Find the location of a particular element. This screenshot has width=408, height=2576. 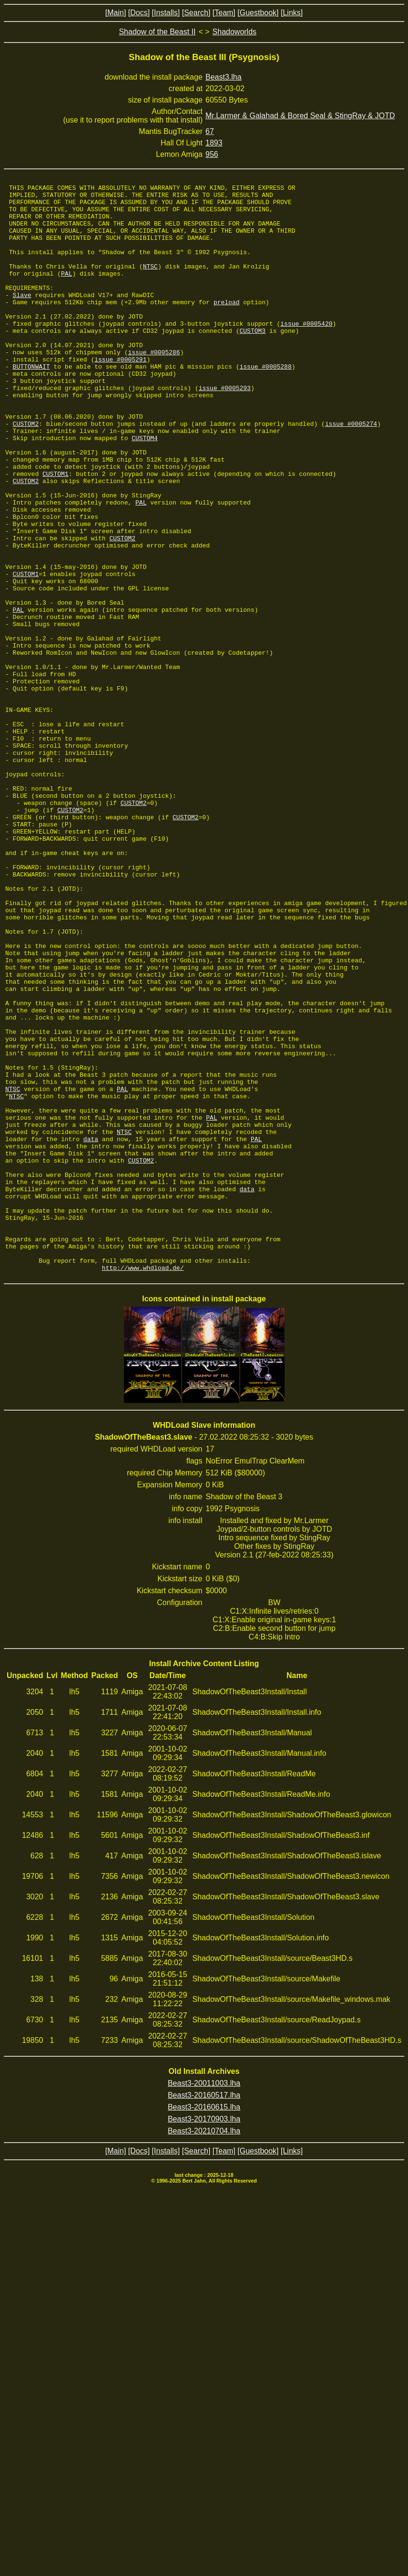

Beast3-20170903.lha is located at coordinates (204, 2336).